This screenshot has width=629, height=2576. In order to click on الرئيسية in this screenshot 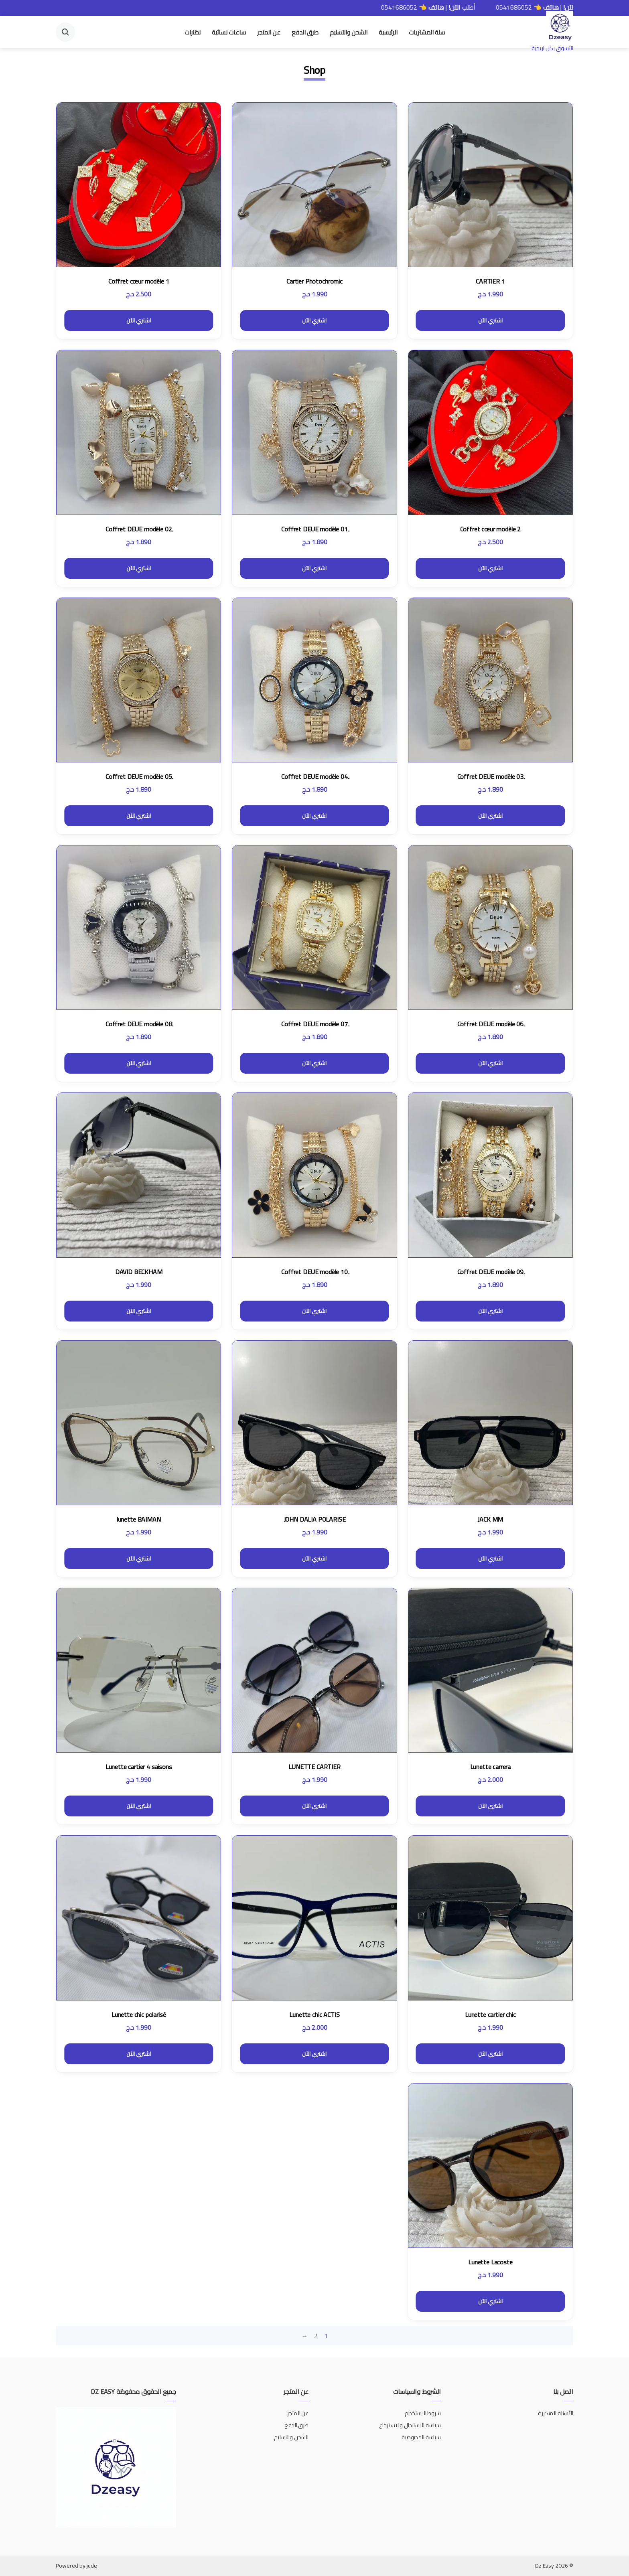, I will do `click(388, 32)`.